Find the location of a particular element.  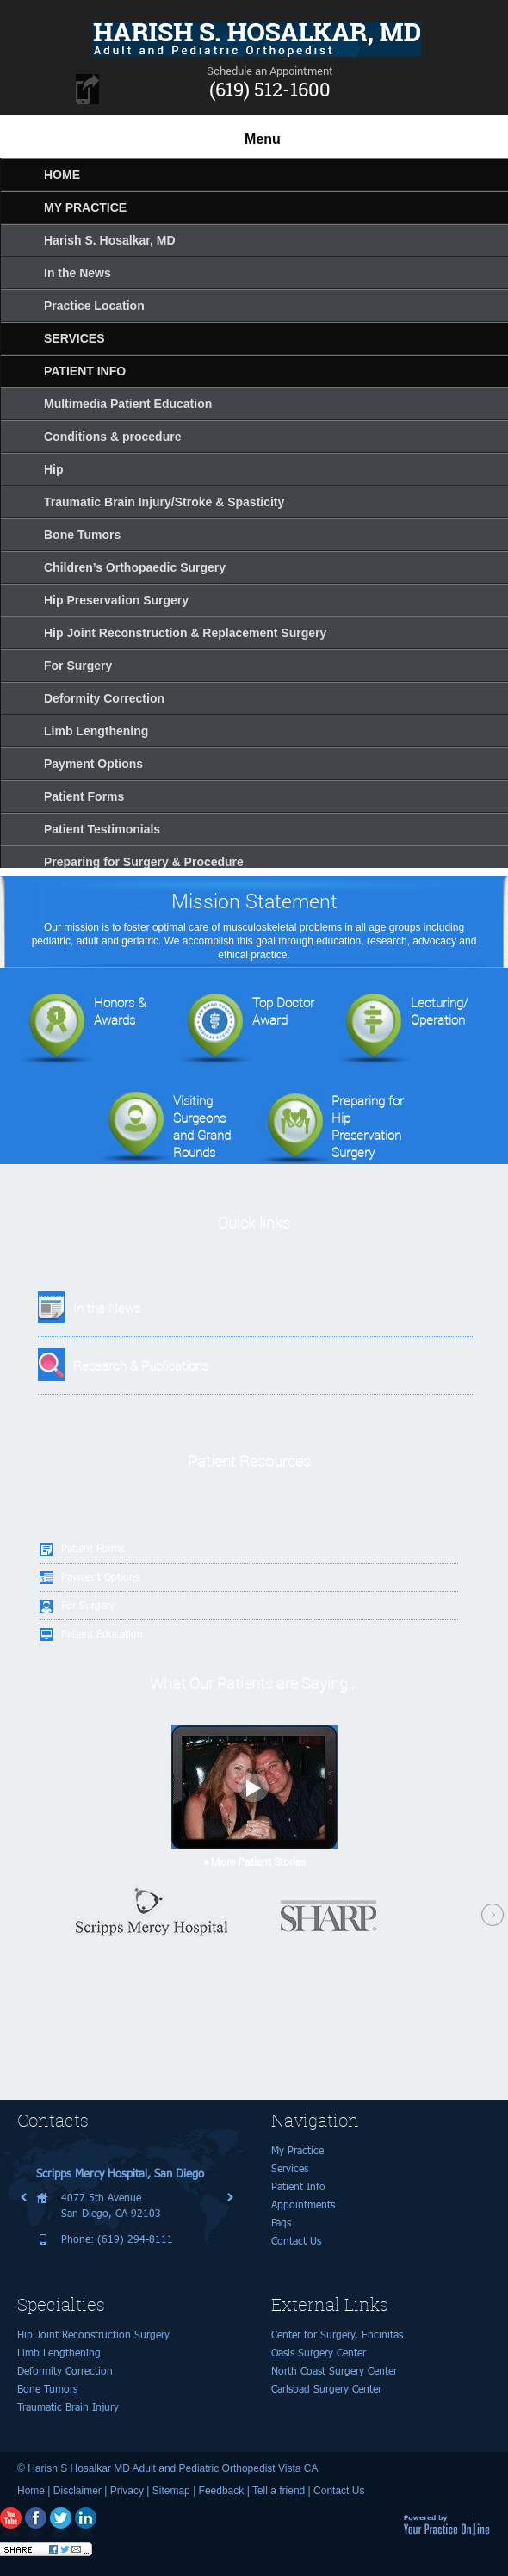

Limb Lengthening is located at coordinates (59, 2352).